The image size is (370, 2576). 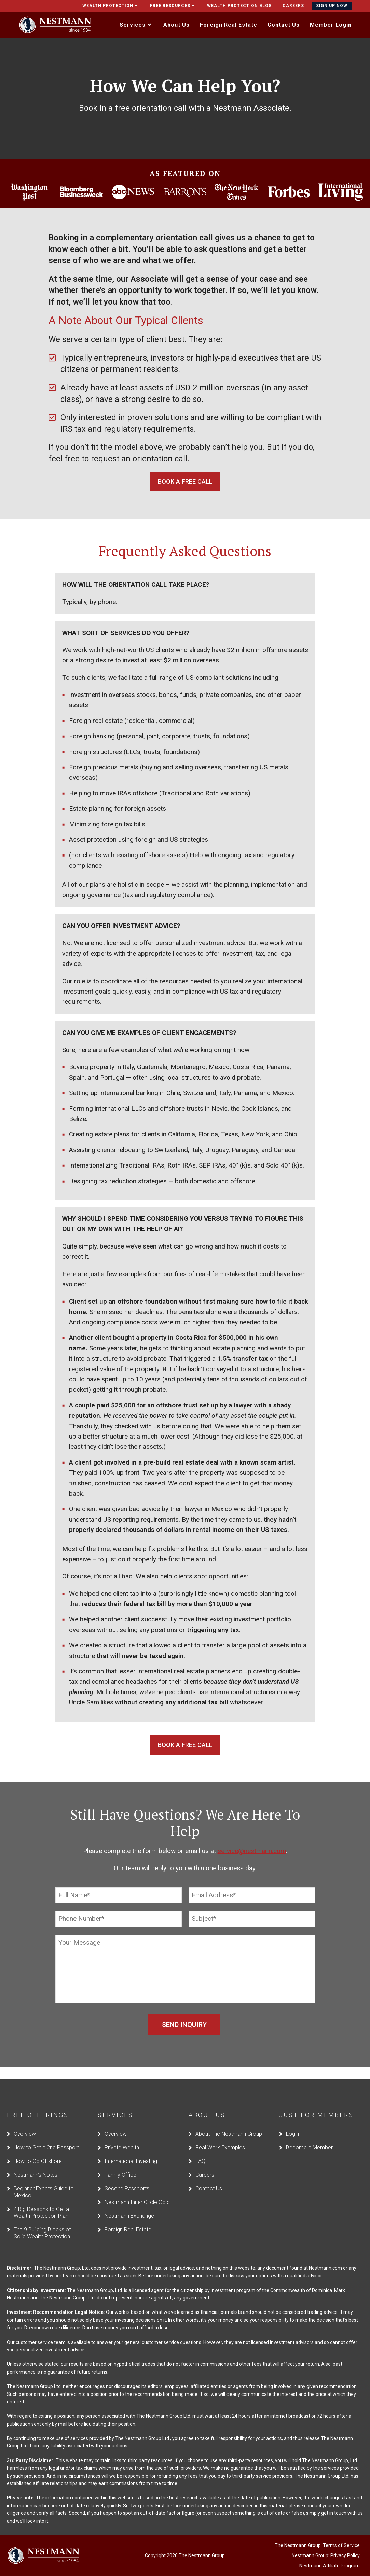 What do you see at coordinates (326, 2545) in the screenshot?
I see `Nestmann Group: Privacy Policy` at bounding box center [326, 2545].